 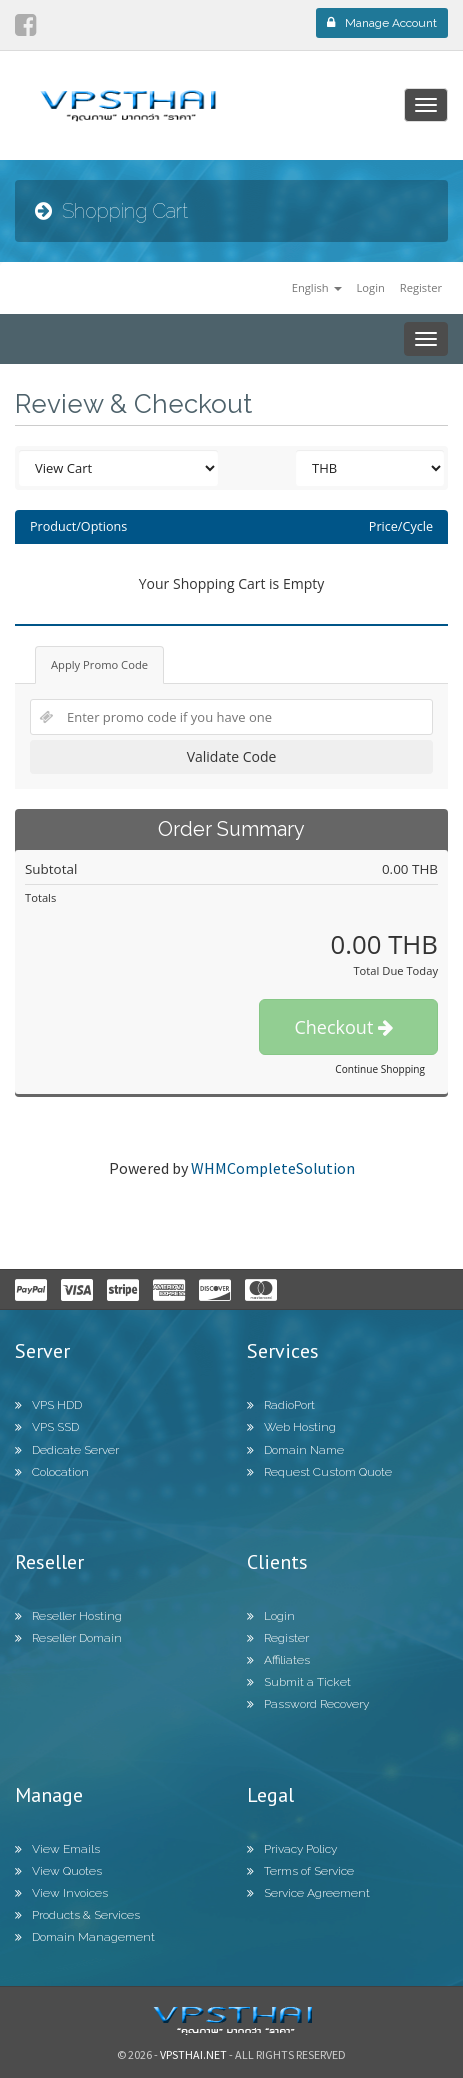 I want to click on Request Custom Quote, so click(x=319, y=1472).